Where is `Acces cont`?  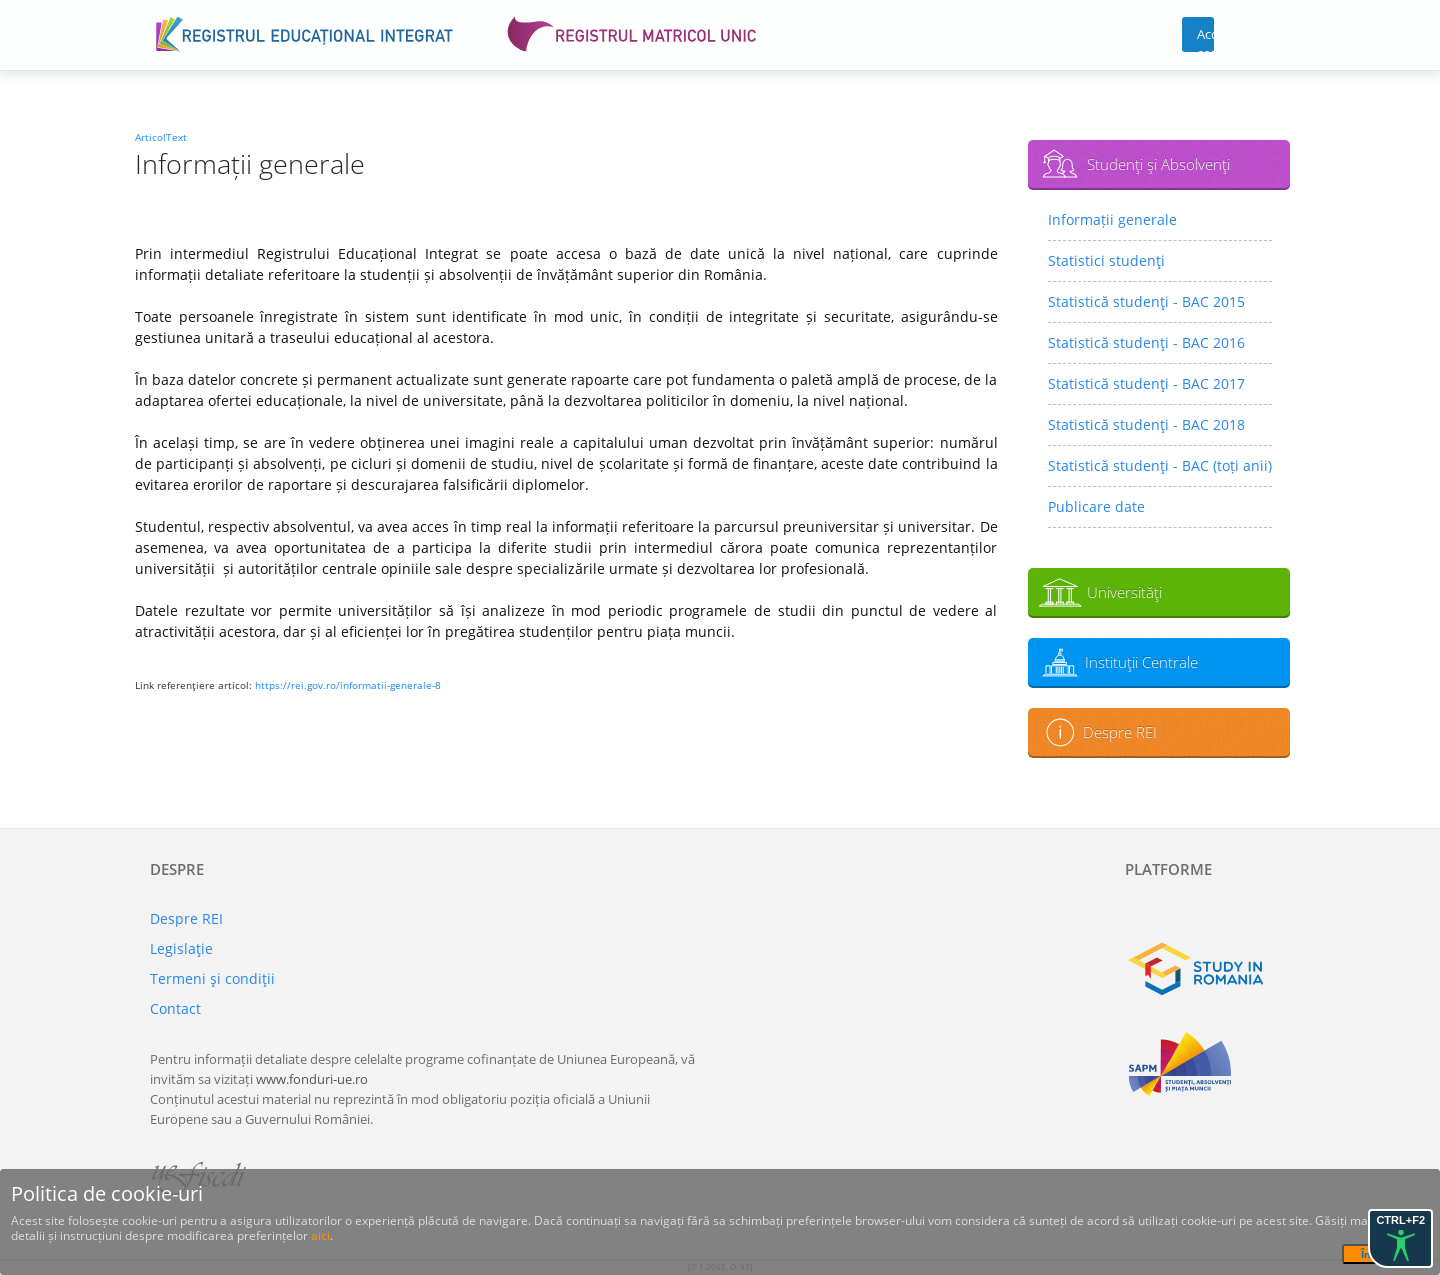
Acces cont is located at coordinates (1205, 38).